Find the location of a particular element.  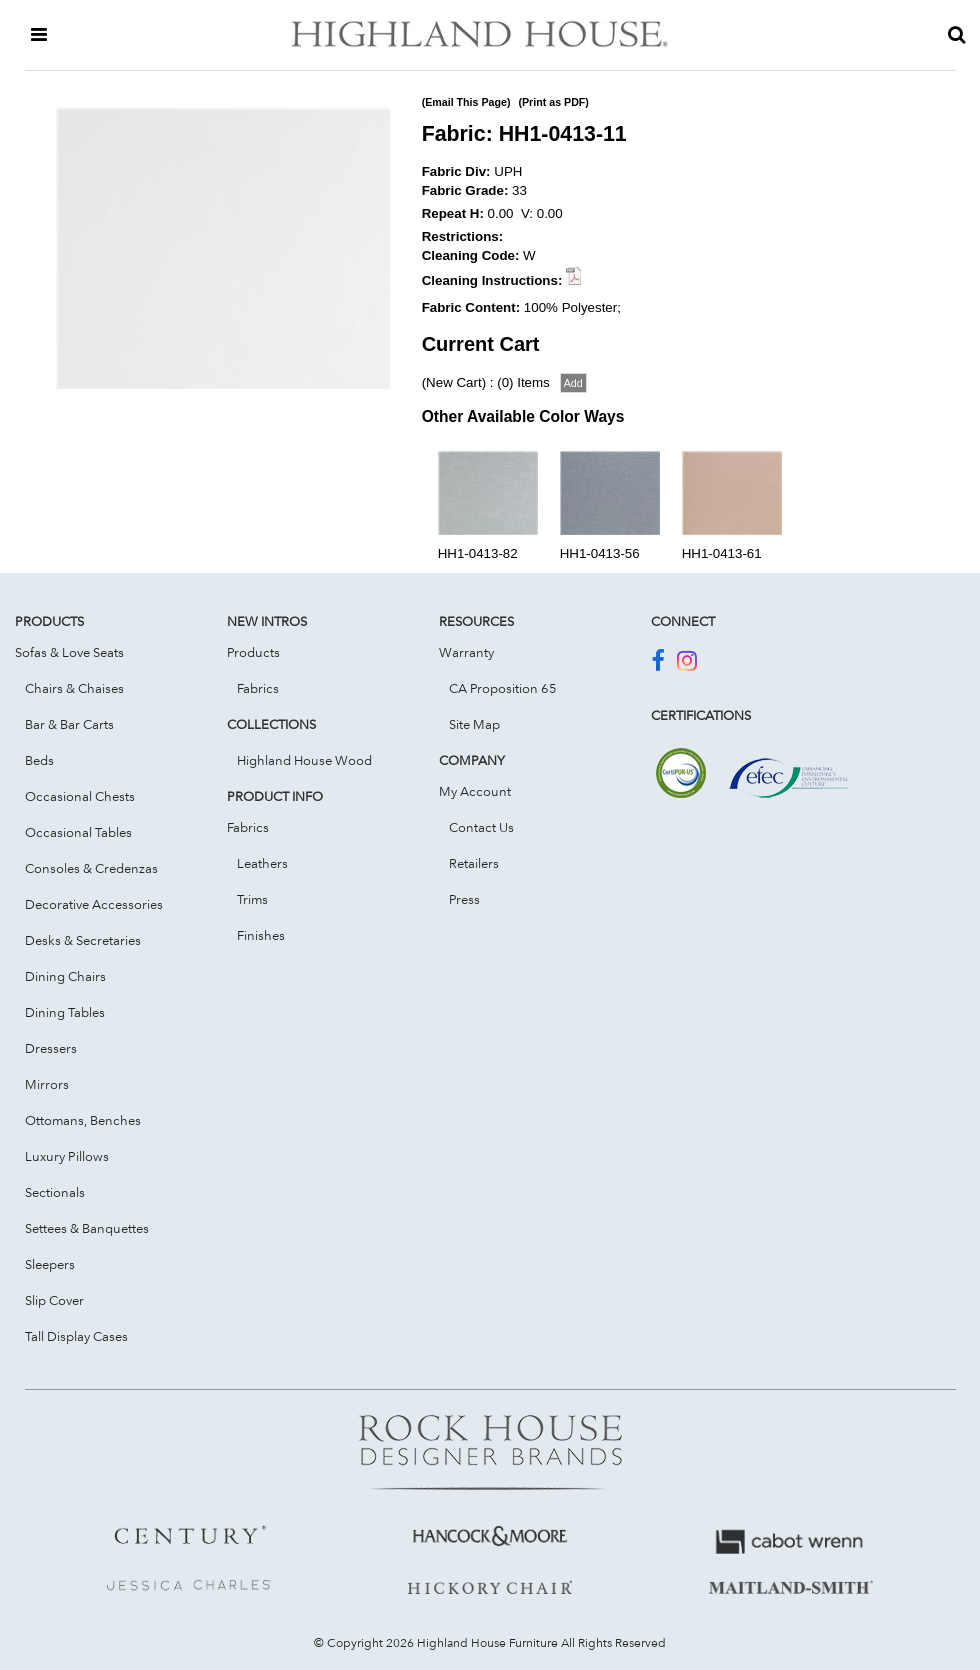

Chairs & Chaises is located at coordinates (74, 688).